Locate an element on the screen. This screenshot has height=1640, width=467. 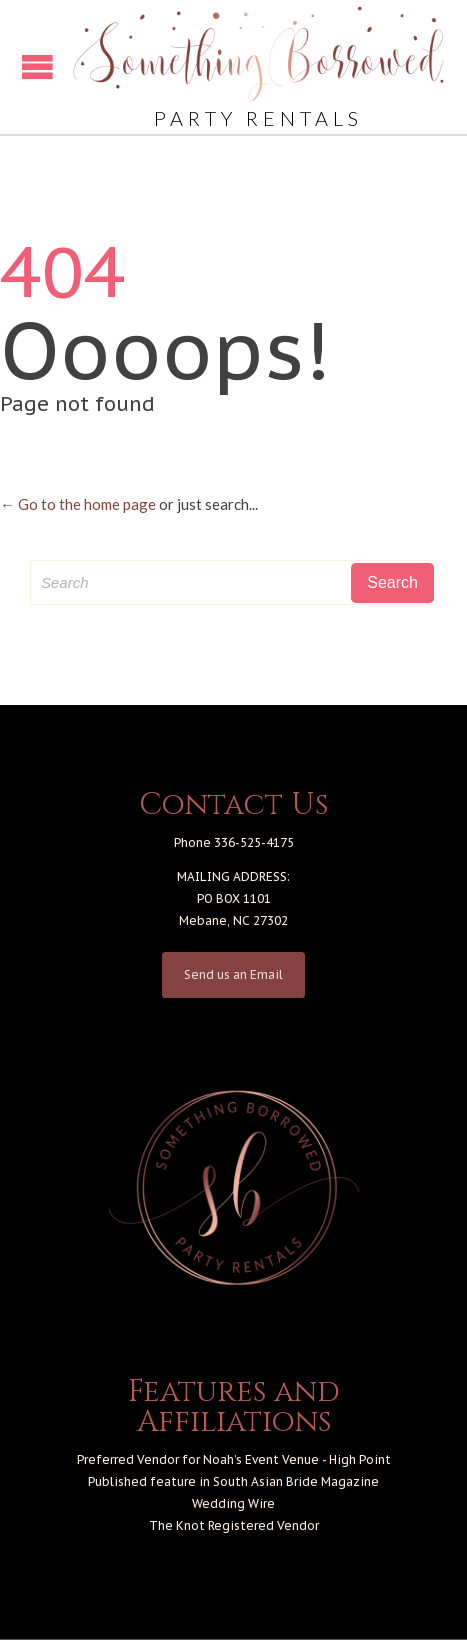
Send us an Email is located at coordinates (233, 974).